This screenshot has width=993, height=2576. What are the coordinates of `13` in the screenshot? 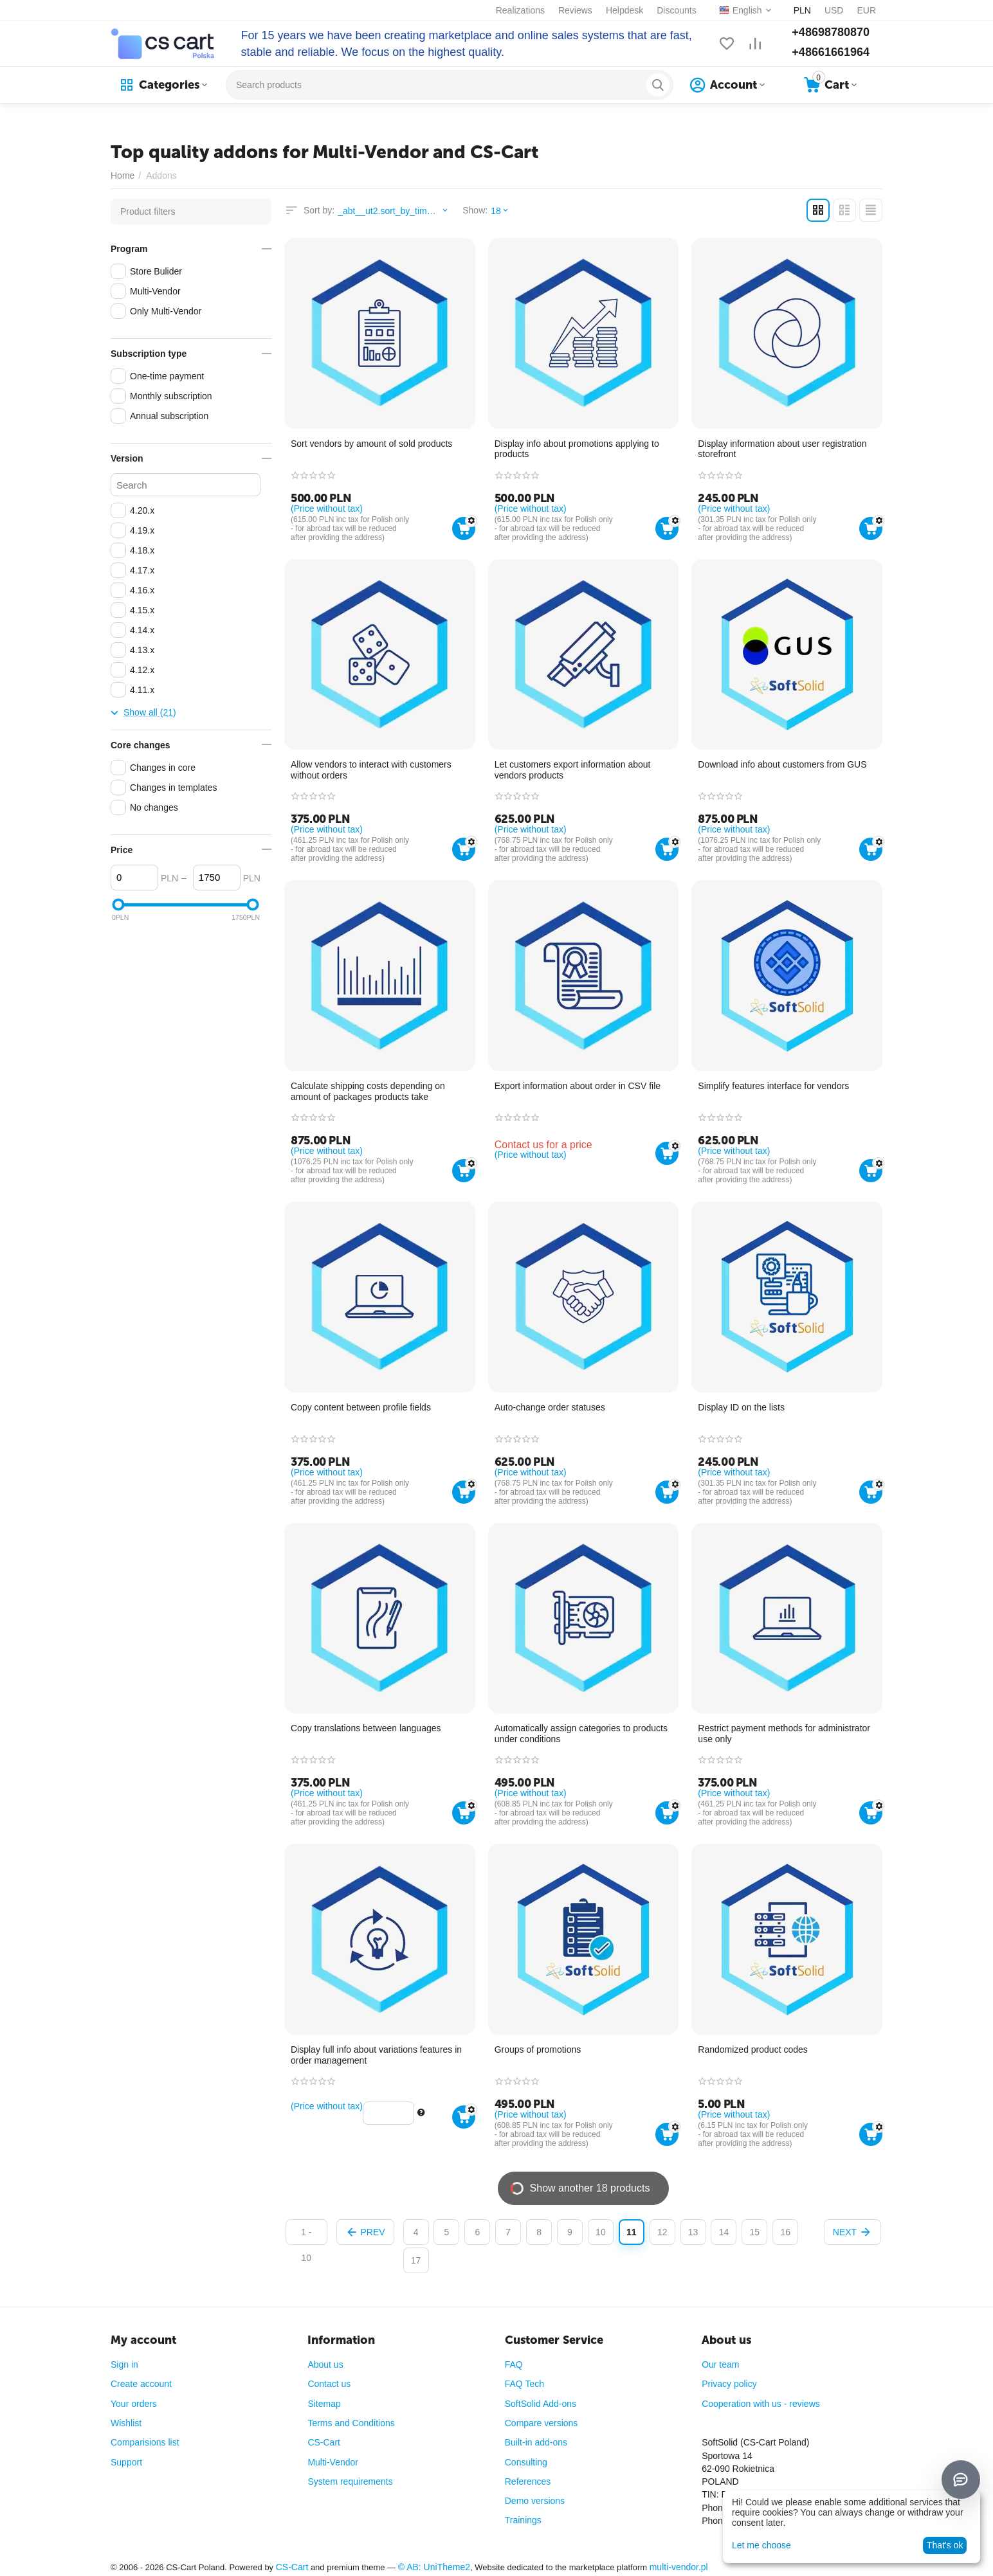 It's located at (693, 2232).